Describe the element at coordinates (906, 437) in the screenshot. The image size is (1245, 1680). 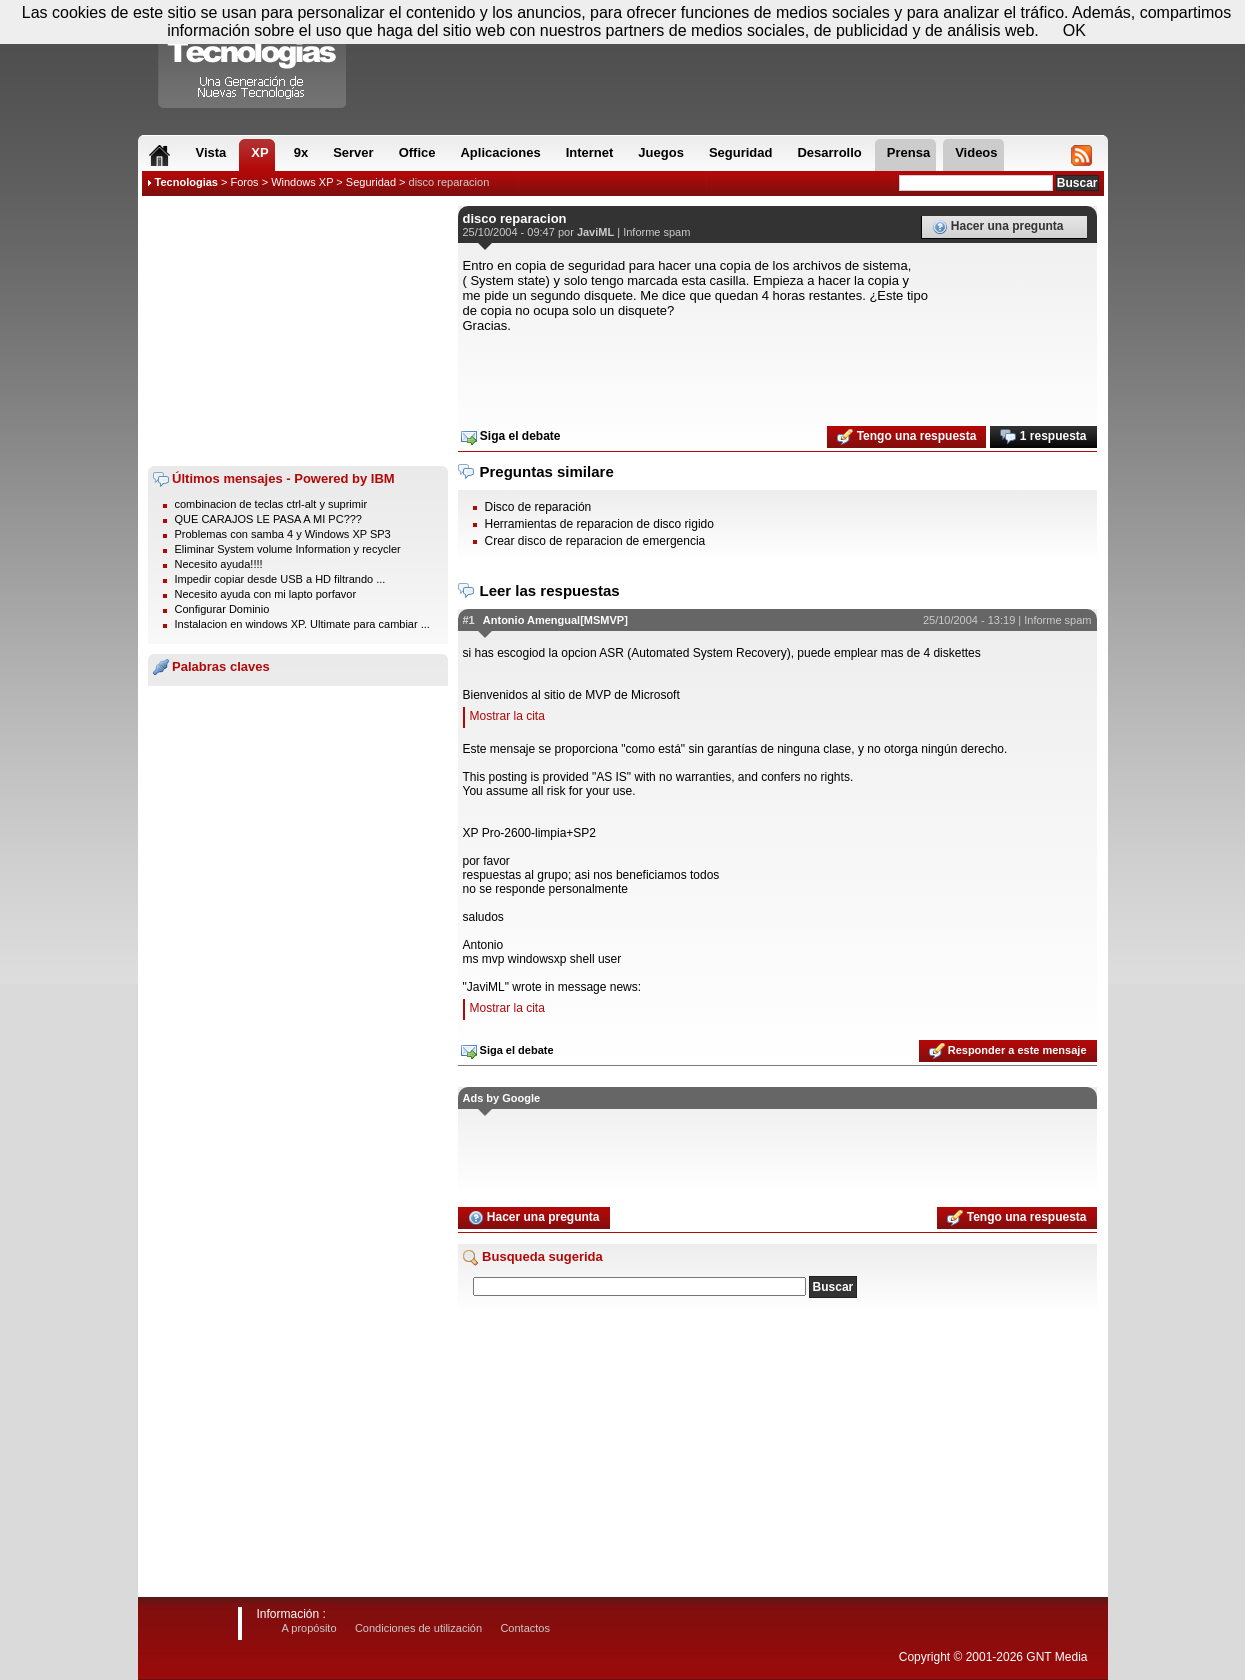
I see `Tengo una respuesta` at that location.